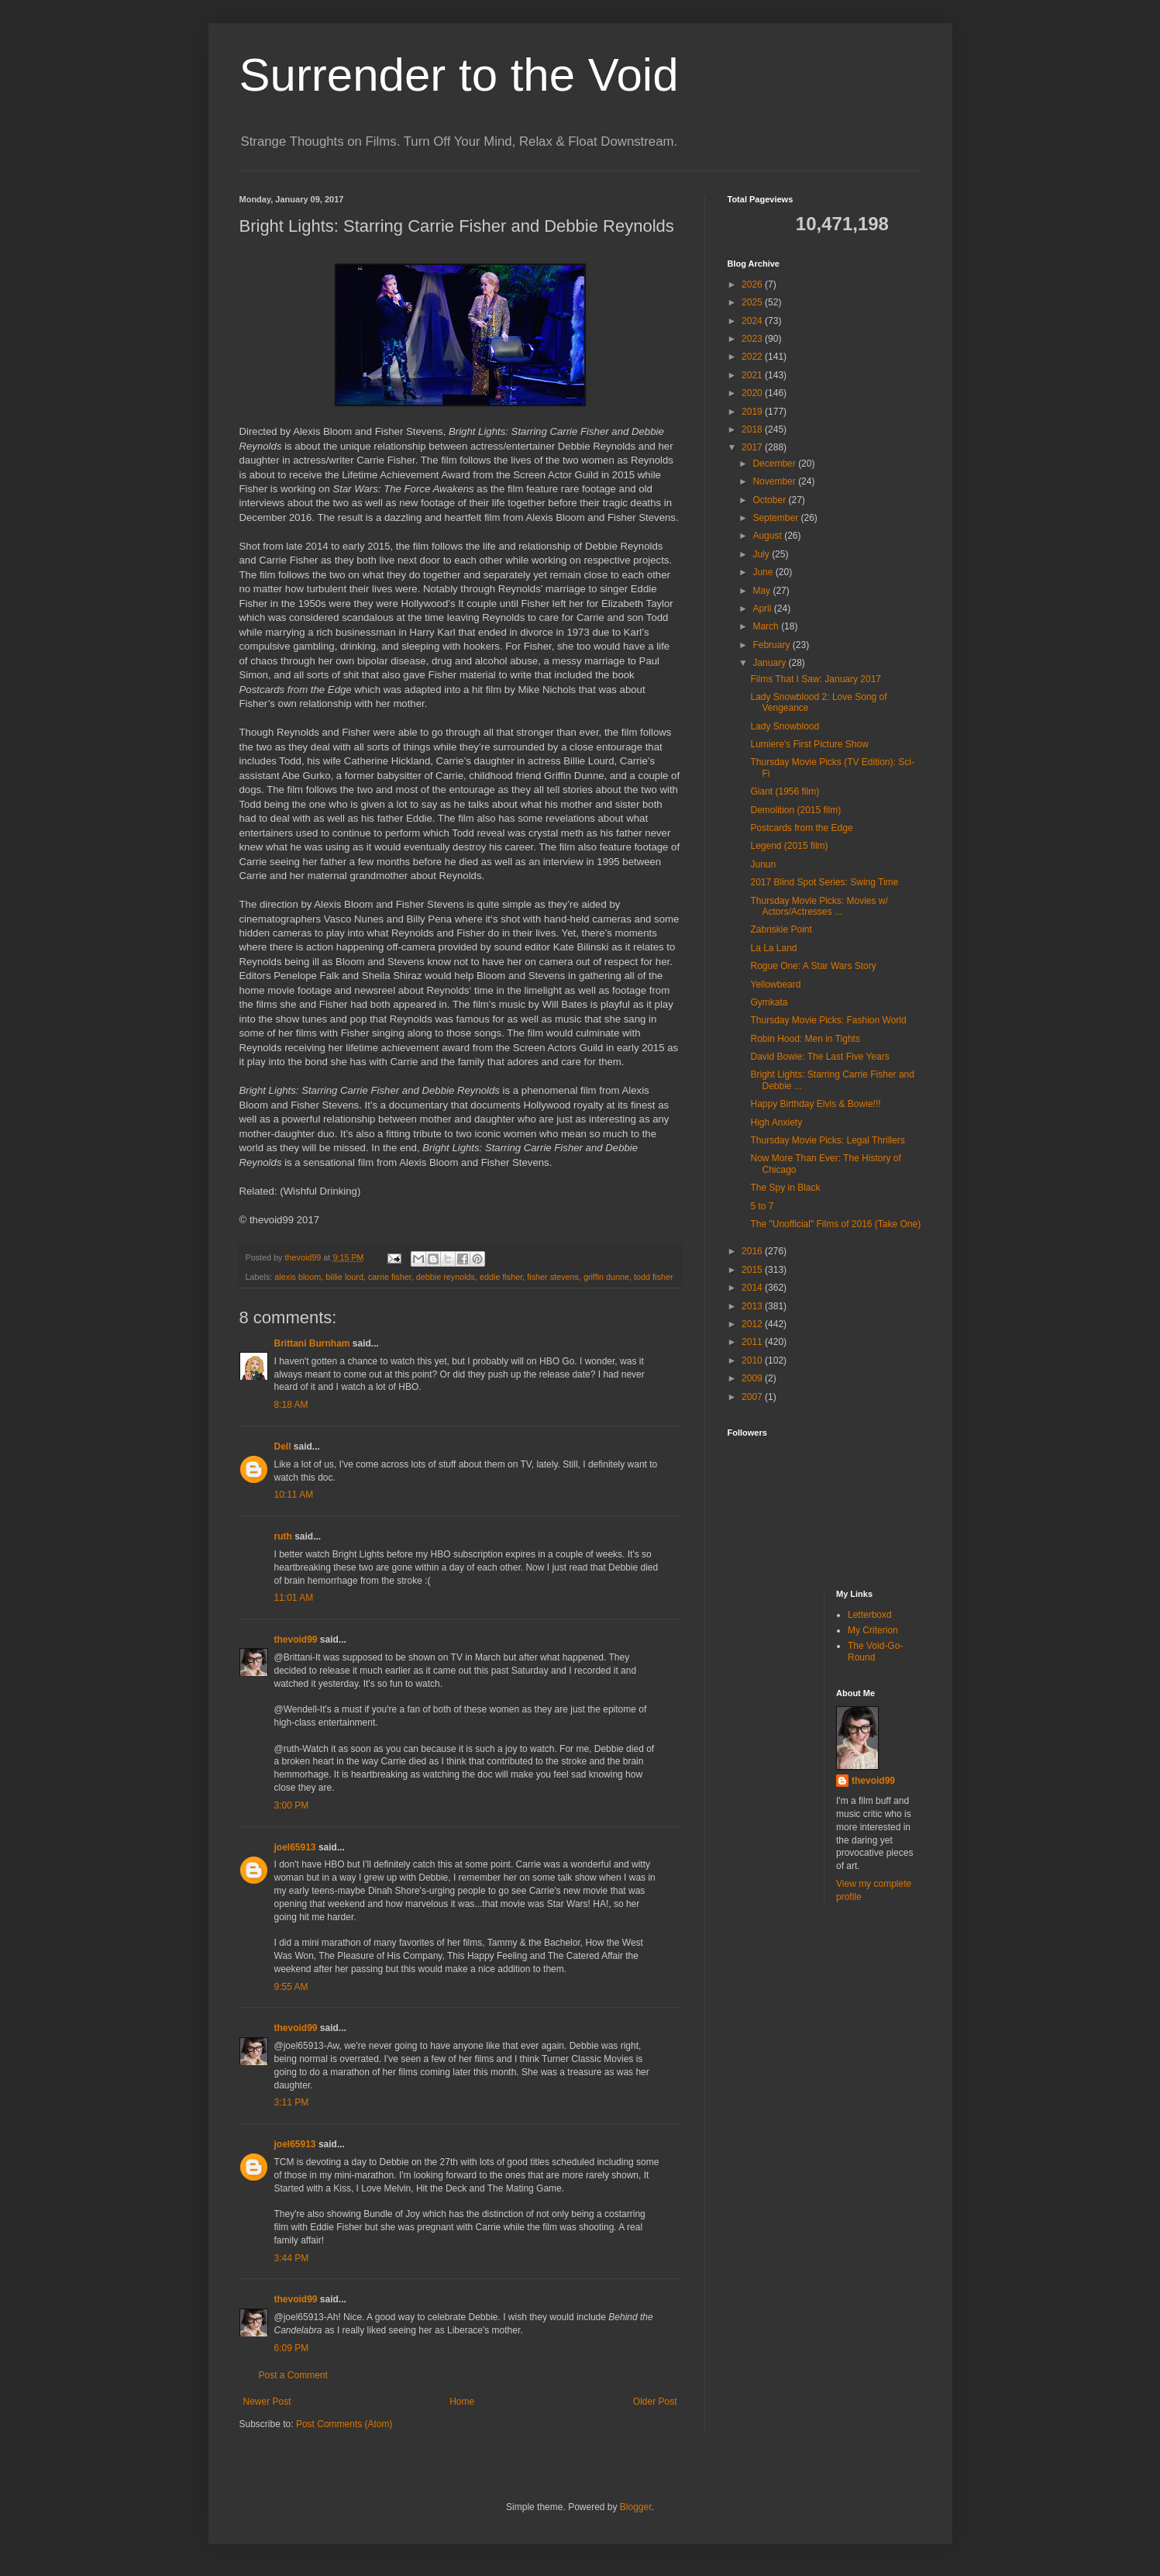  I want to click on 2022, so click(753, 356).